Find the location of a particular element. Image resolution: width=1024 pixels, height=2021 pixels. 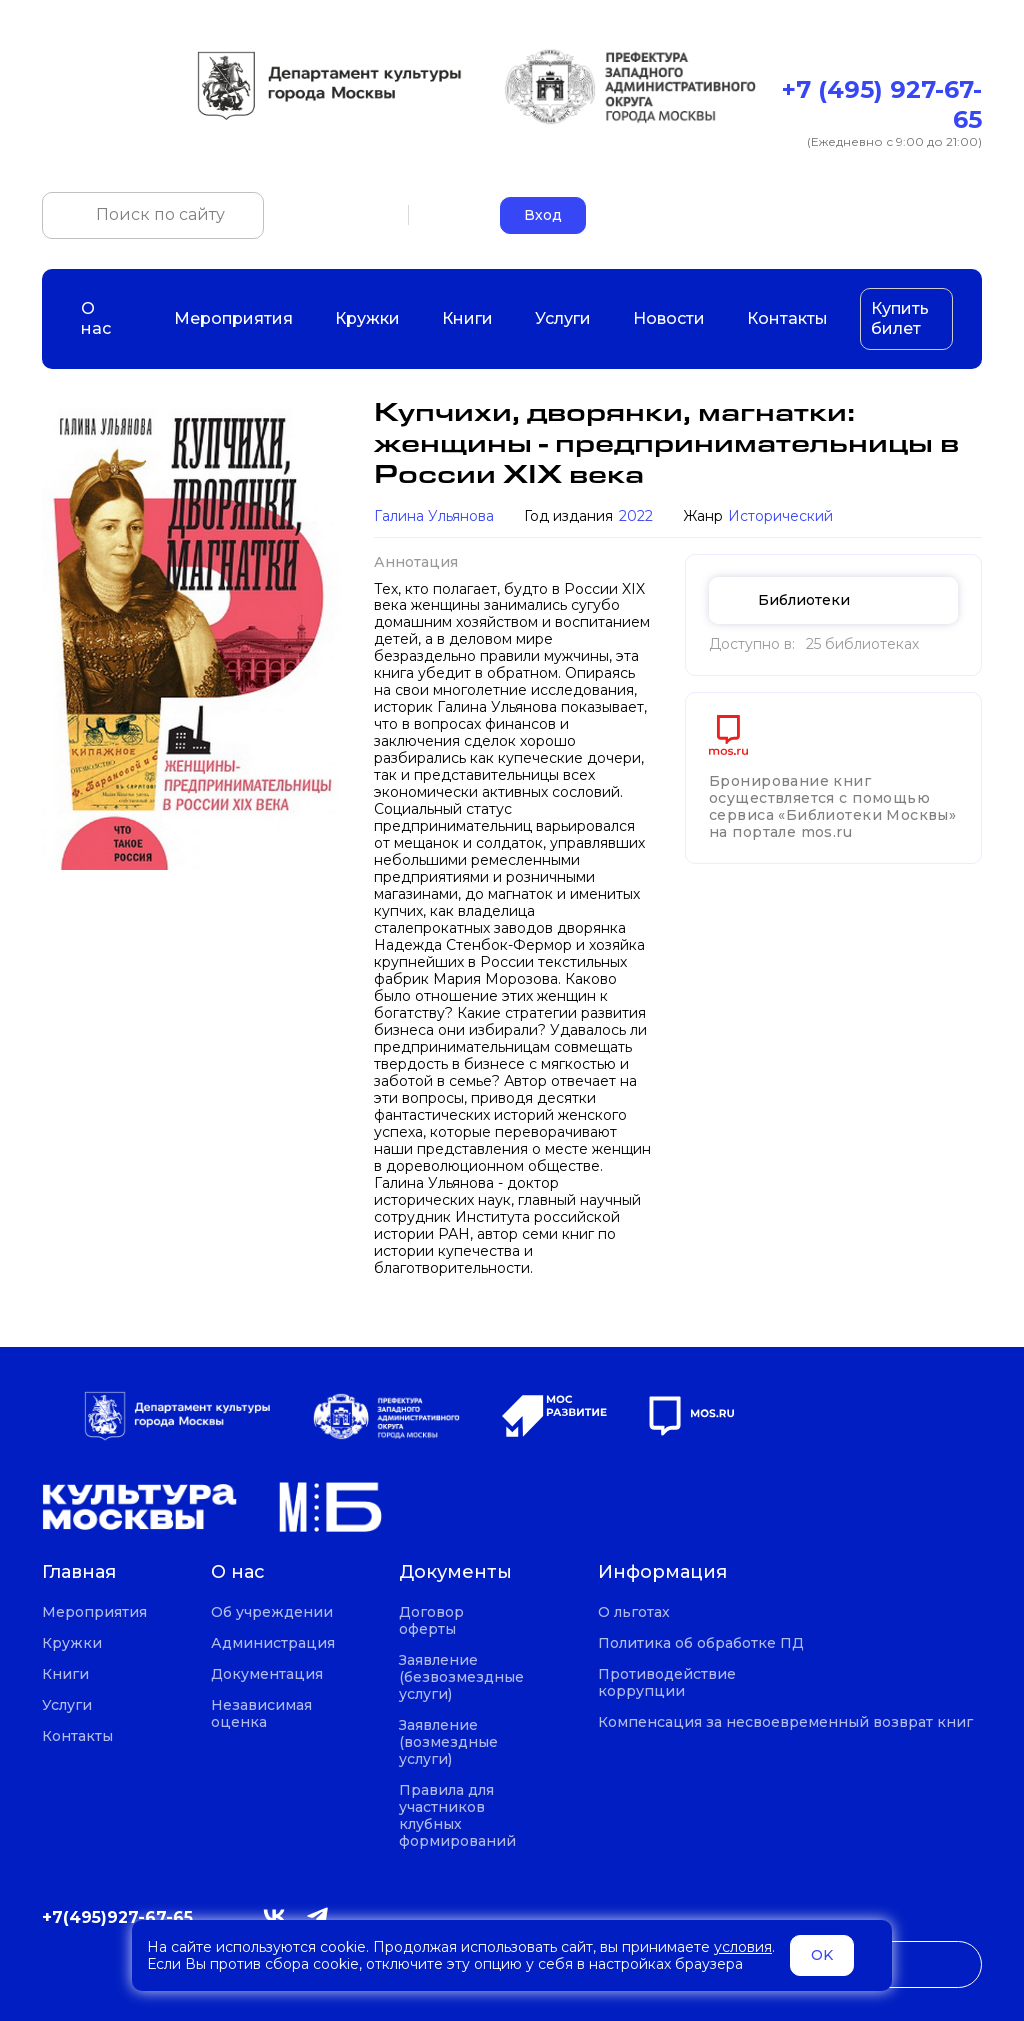

Компенсация за несвоевременный возврат книг is located at coordinates (785, 1722).